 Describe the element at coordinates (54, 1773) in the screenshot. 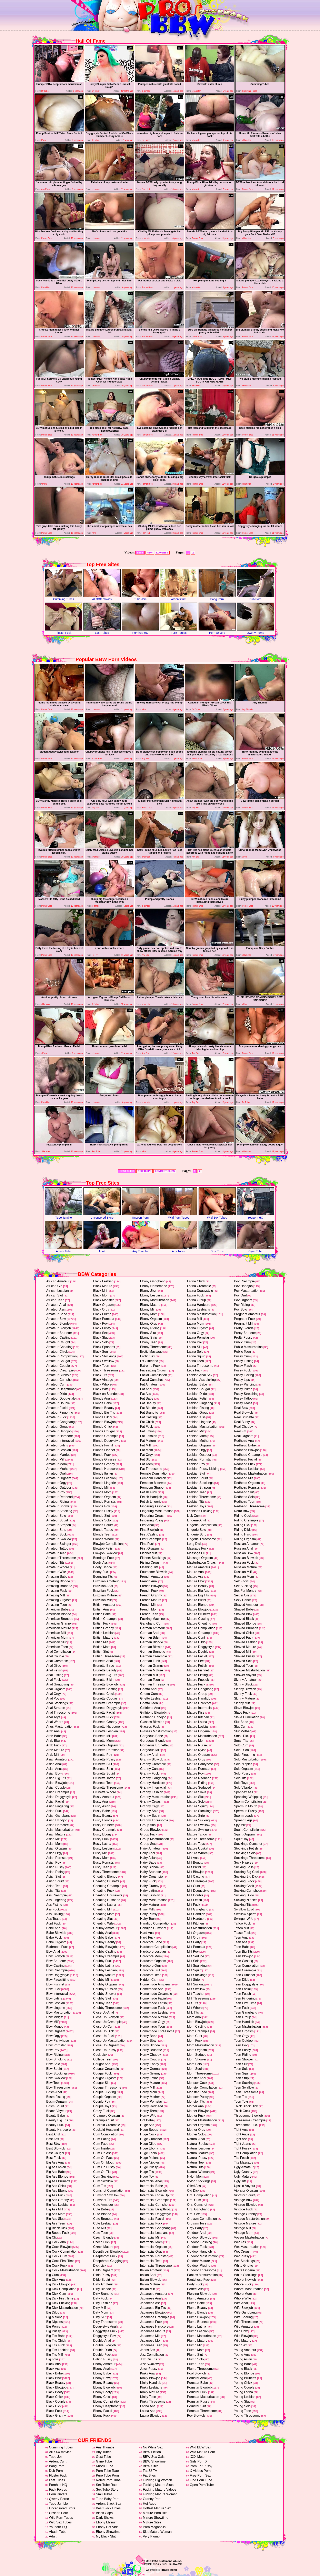

I see `Asian Bbw` at that location.